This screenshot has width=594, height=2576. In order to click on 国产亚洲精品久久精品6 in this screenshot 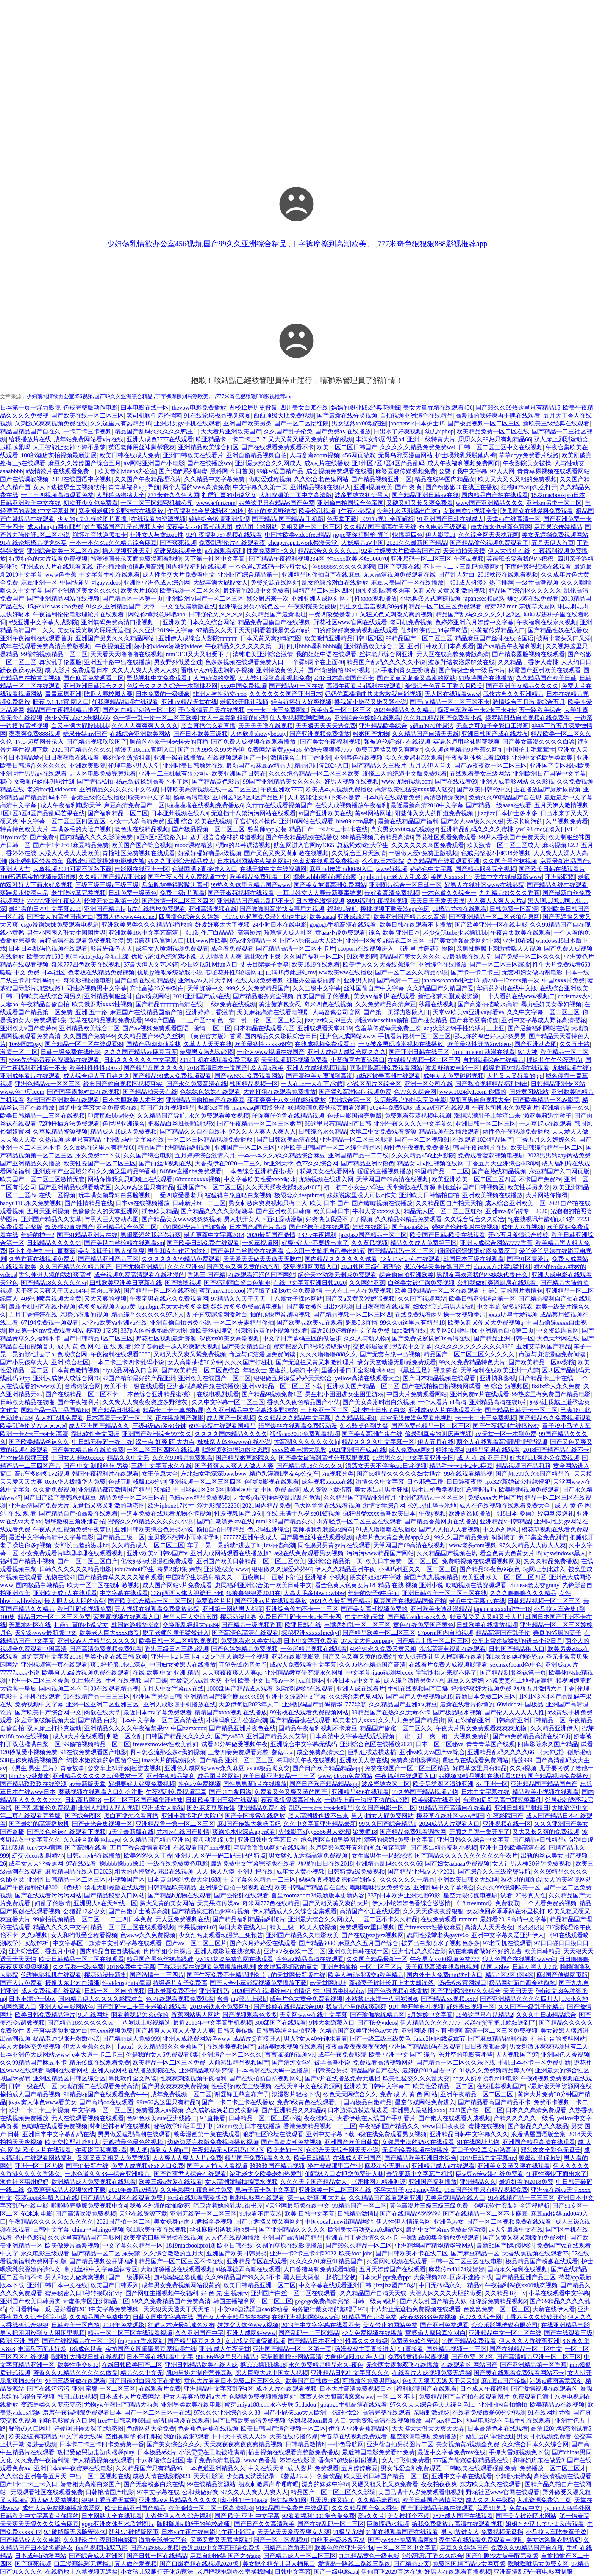, I will do `click(293, 2110)`.